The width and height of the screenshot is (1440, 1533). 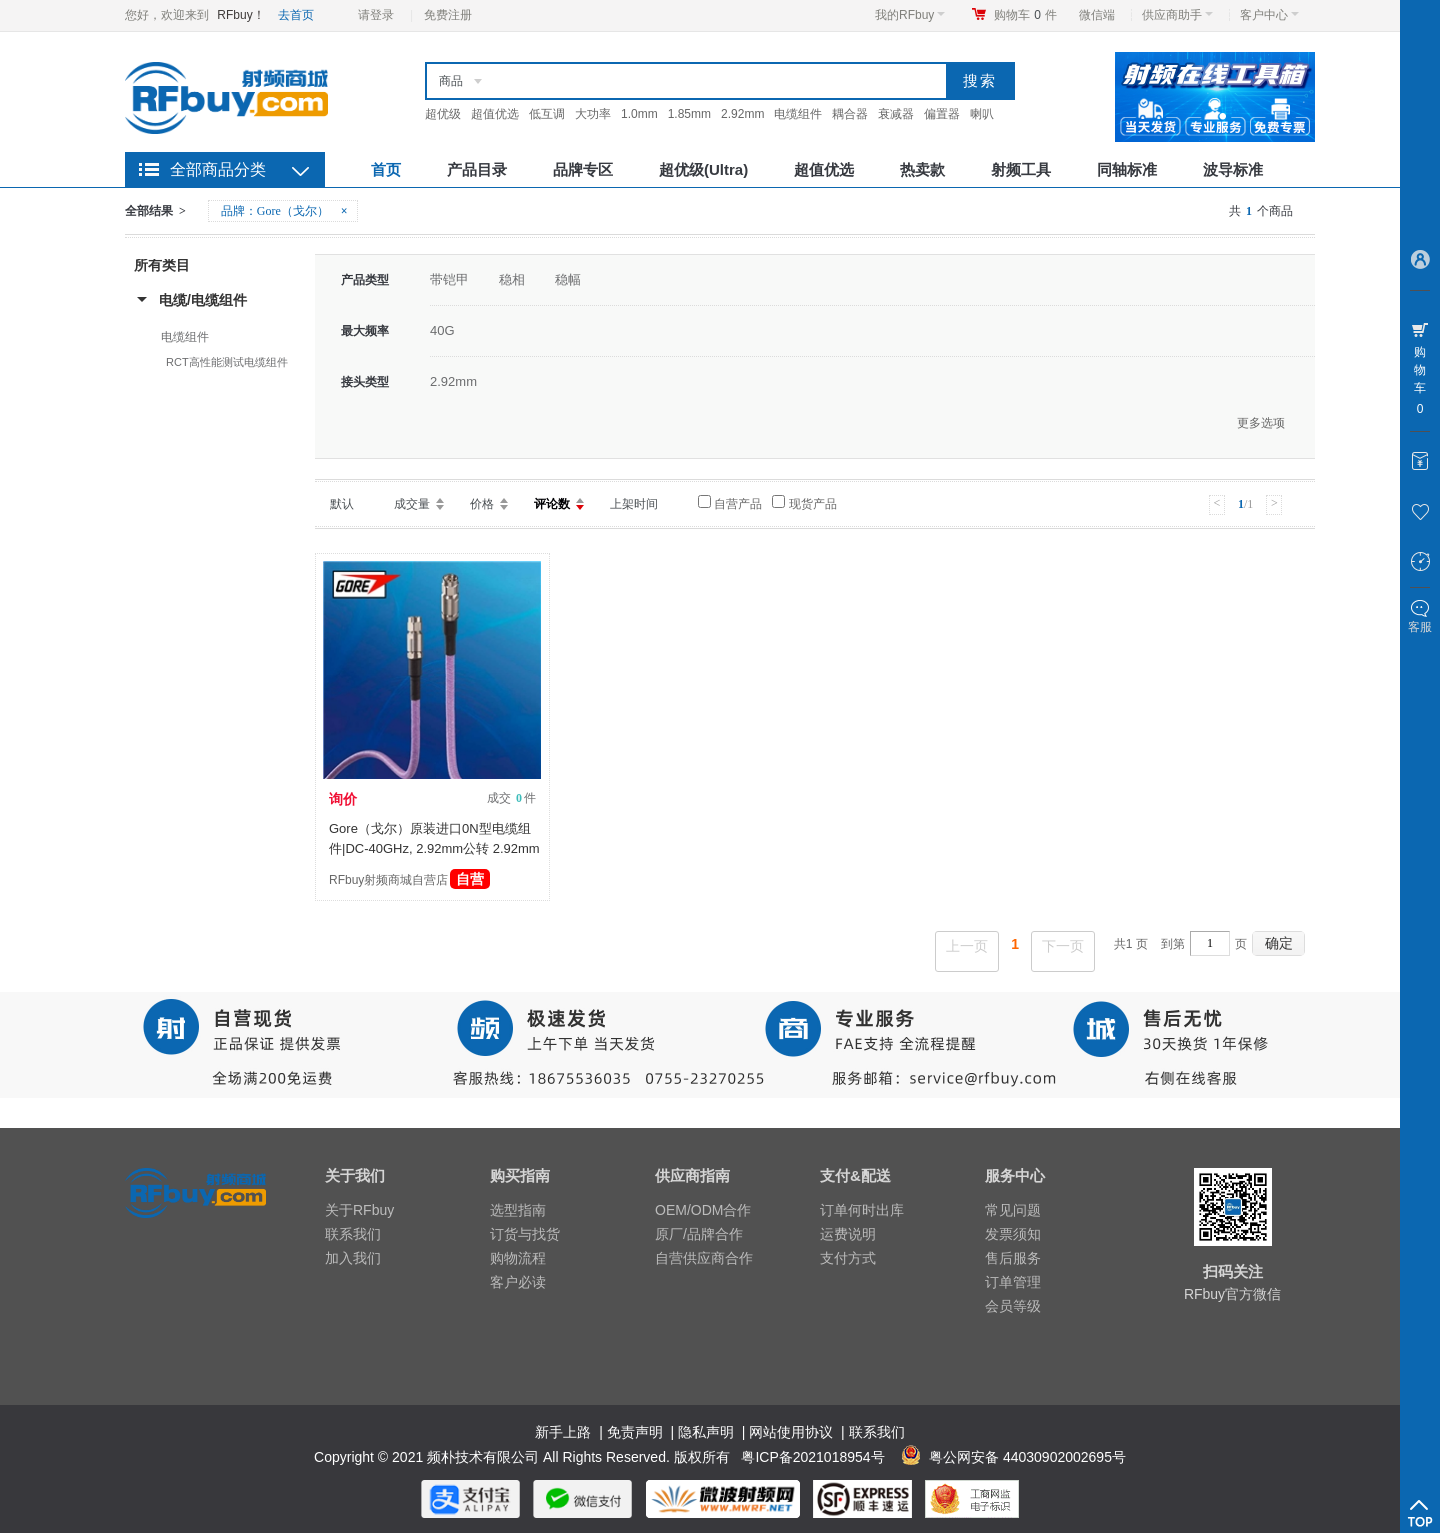 I want to click on 全部商品分类, so click(x=218, y=169).